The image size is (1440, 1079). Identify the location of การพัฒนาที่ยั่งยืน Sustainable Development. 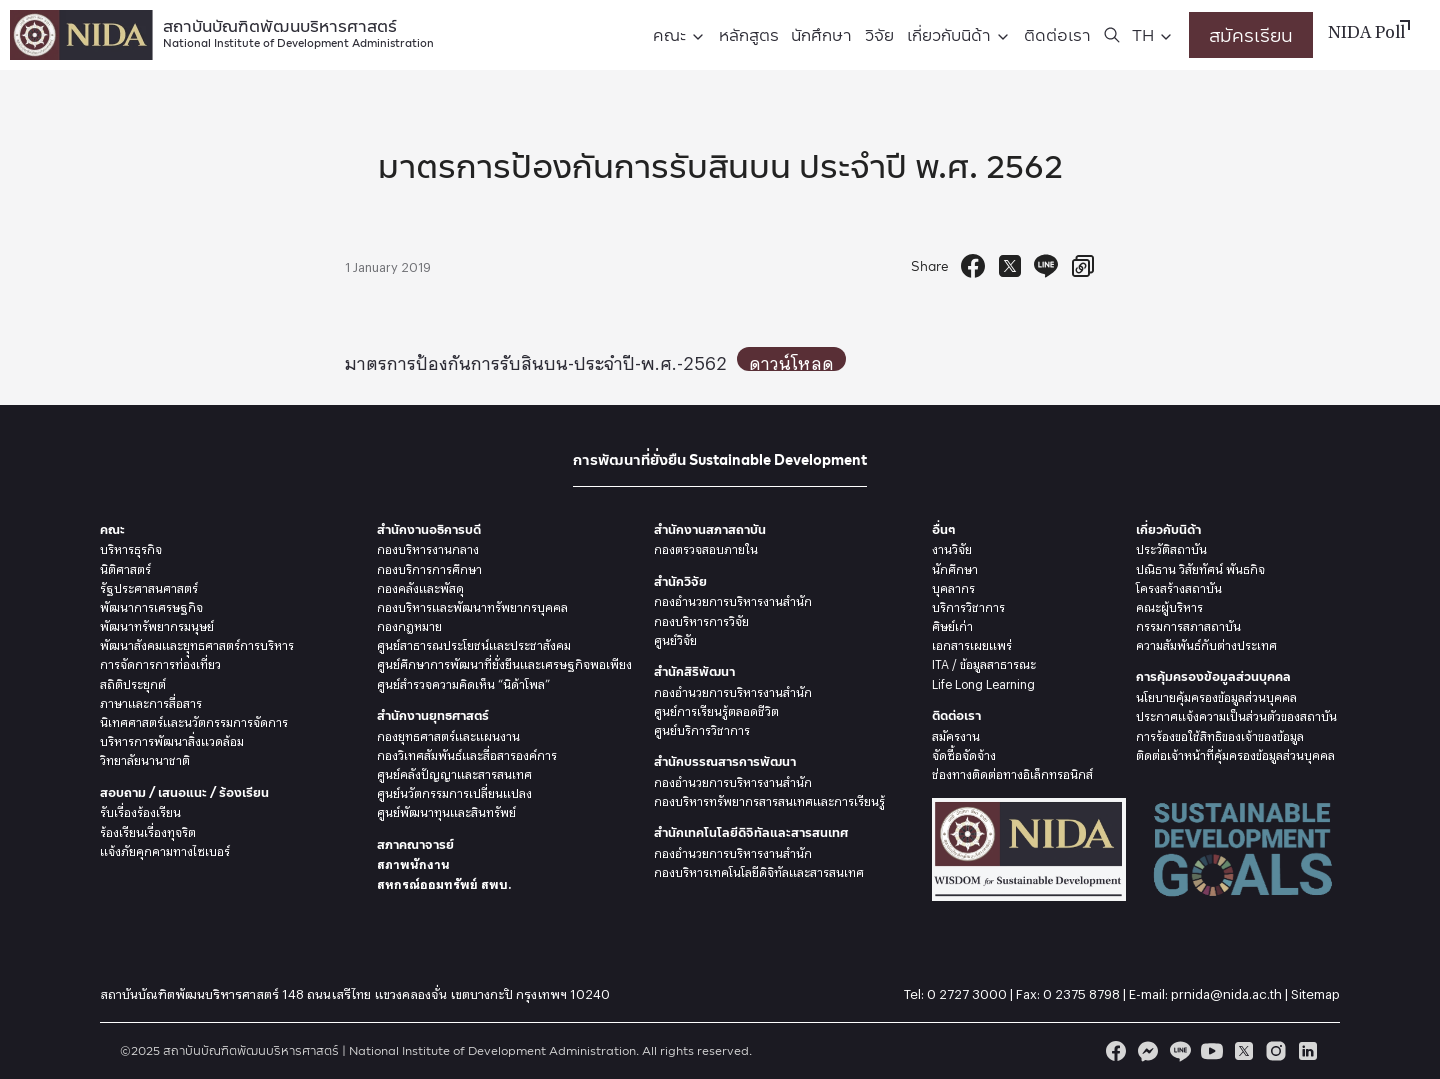
(720, 459).